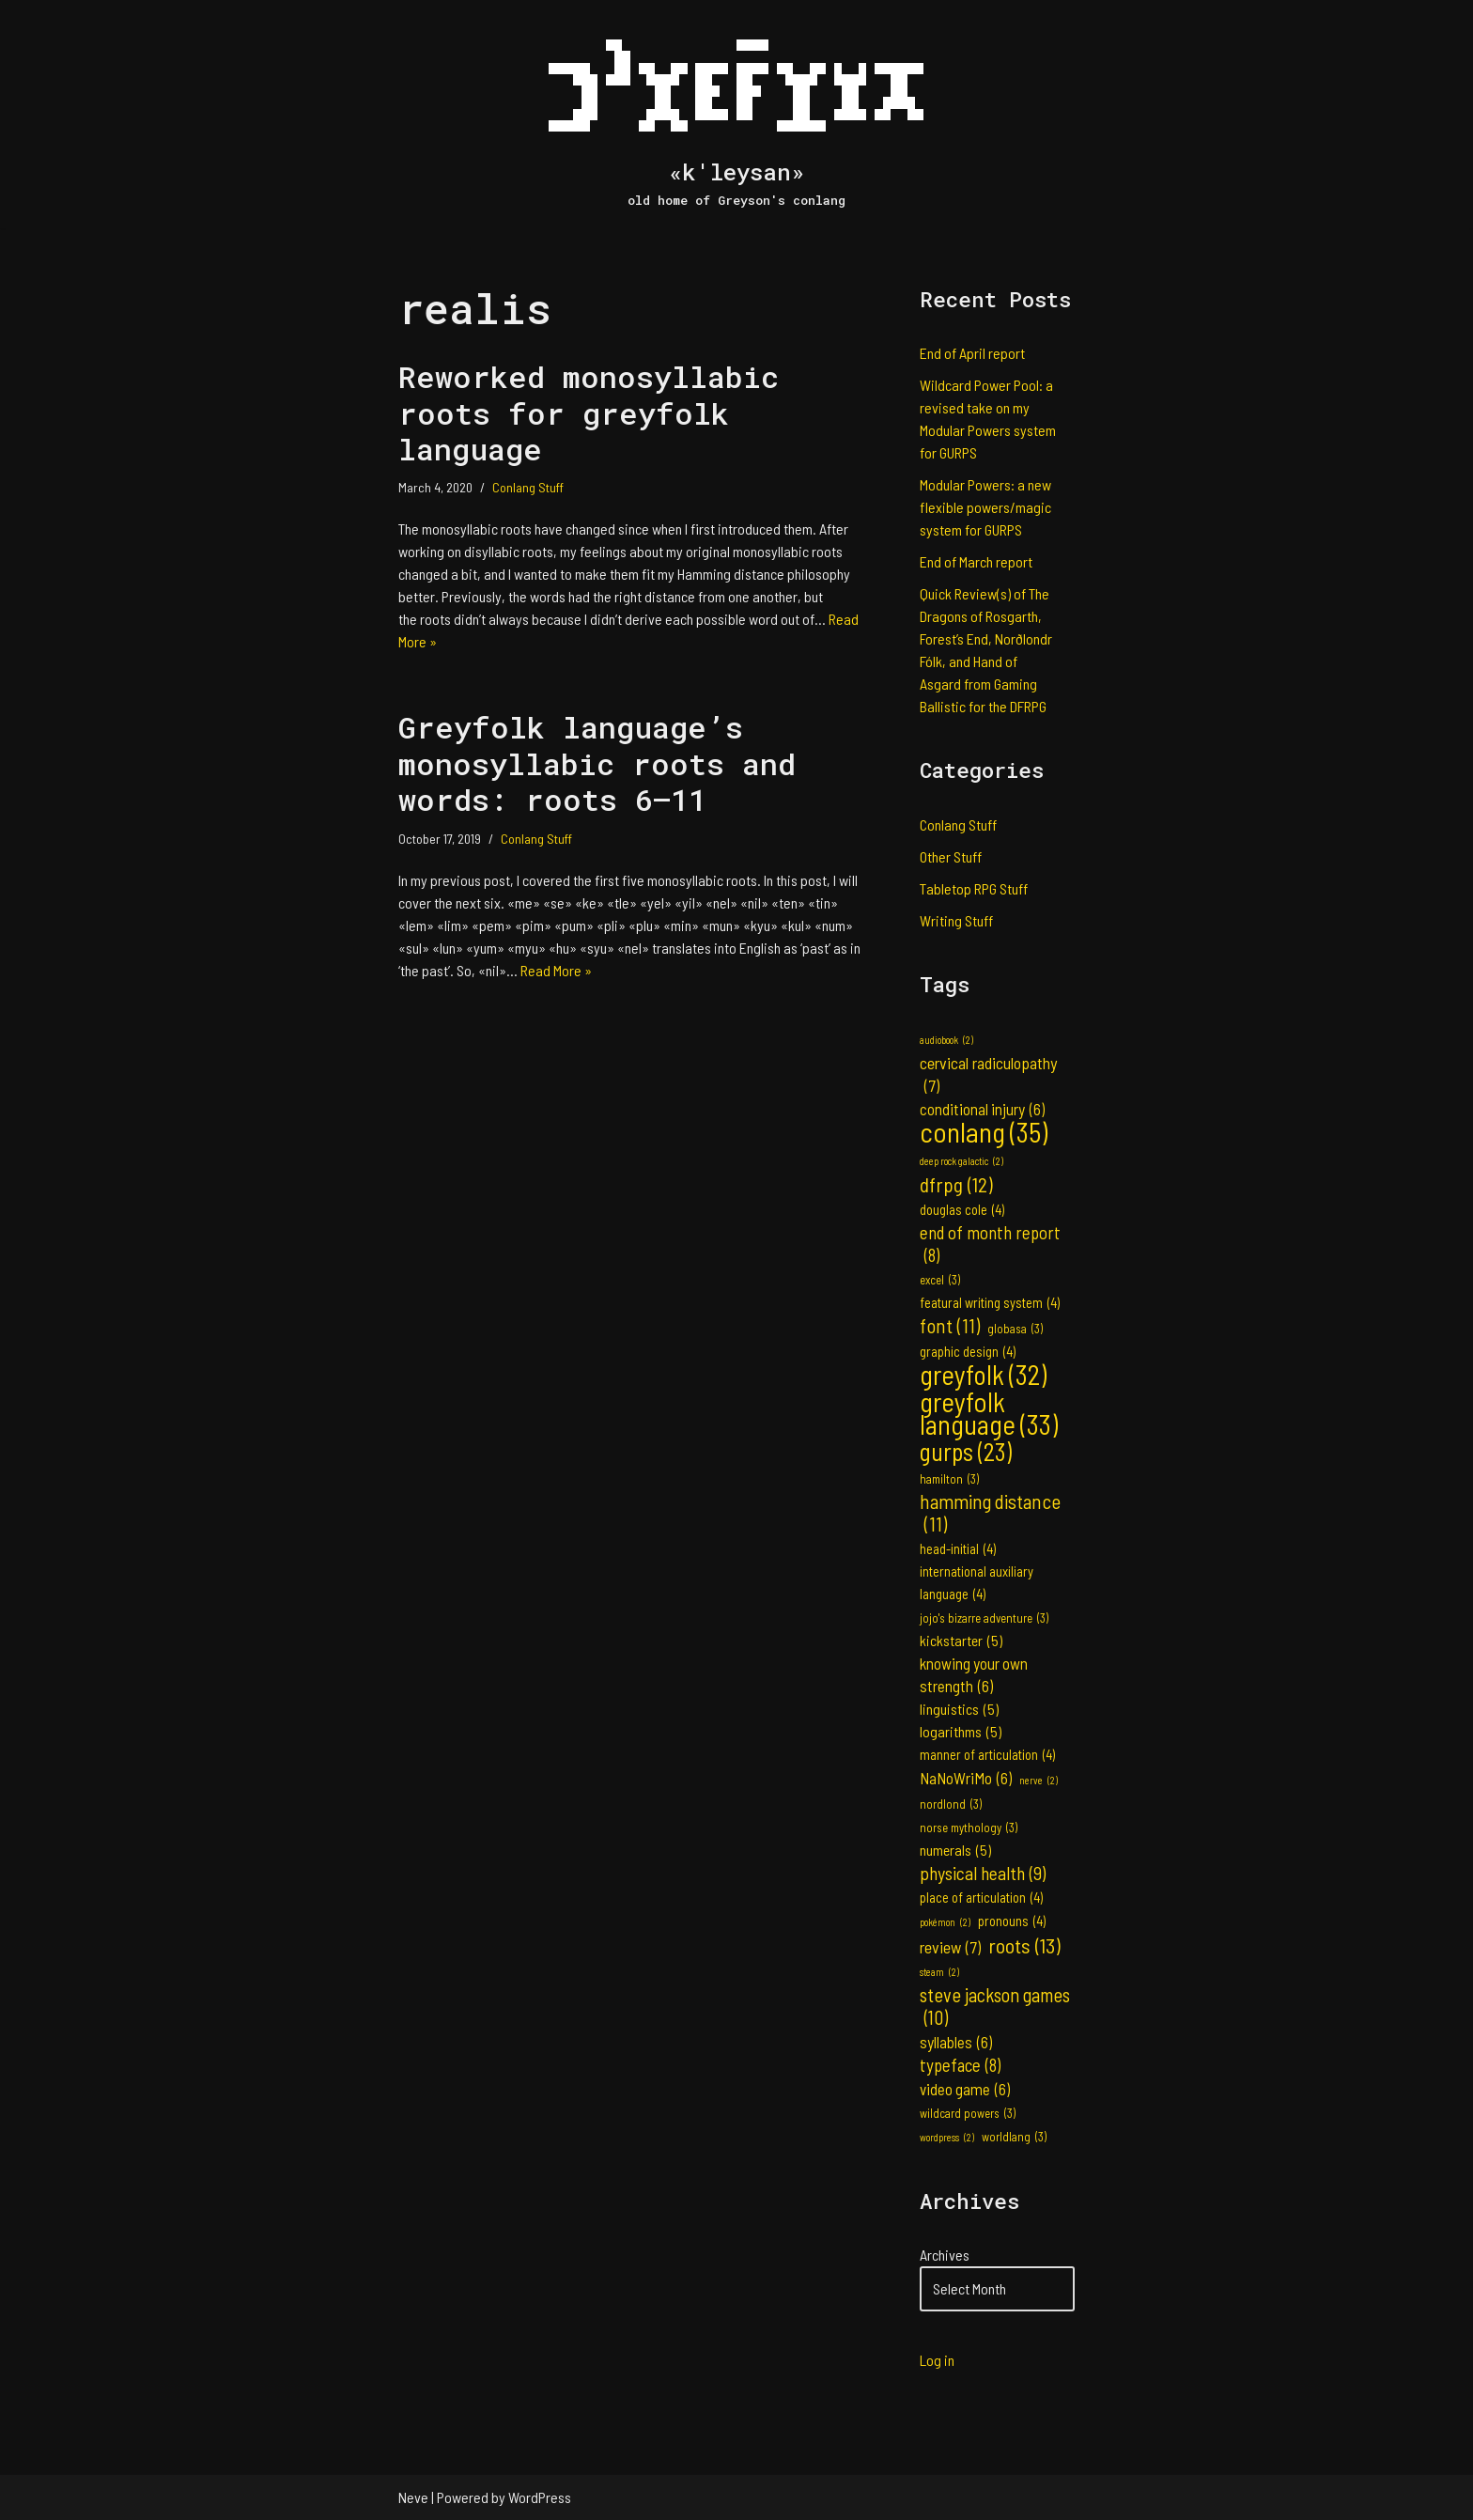  What do you see at coordinates (960, 2065) in the screenshot?
I see `typeface` at bounding box center [960, 2065].